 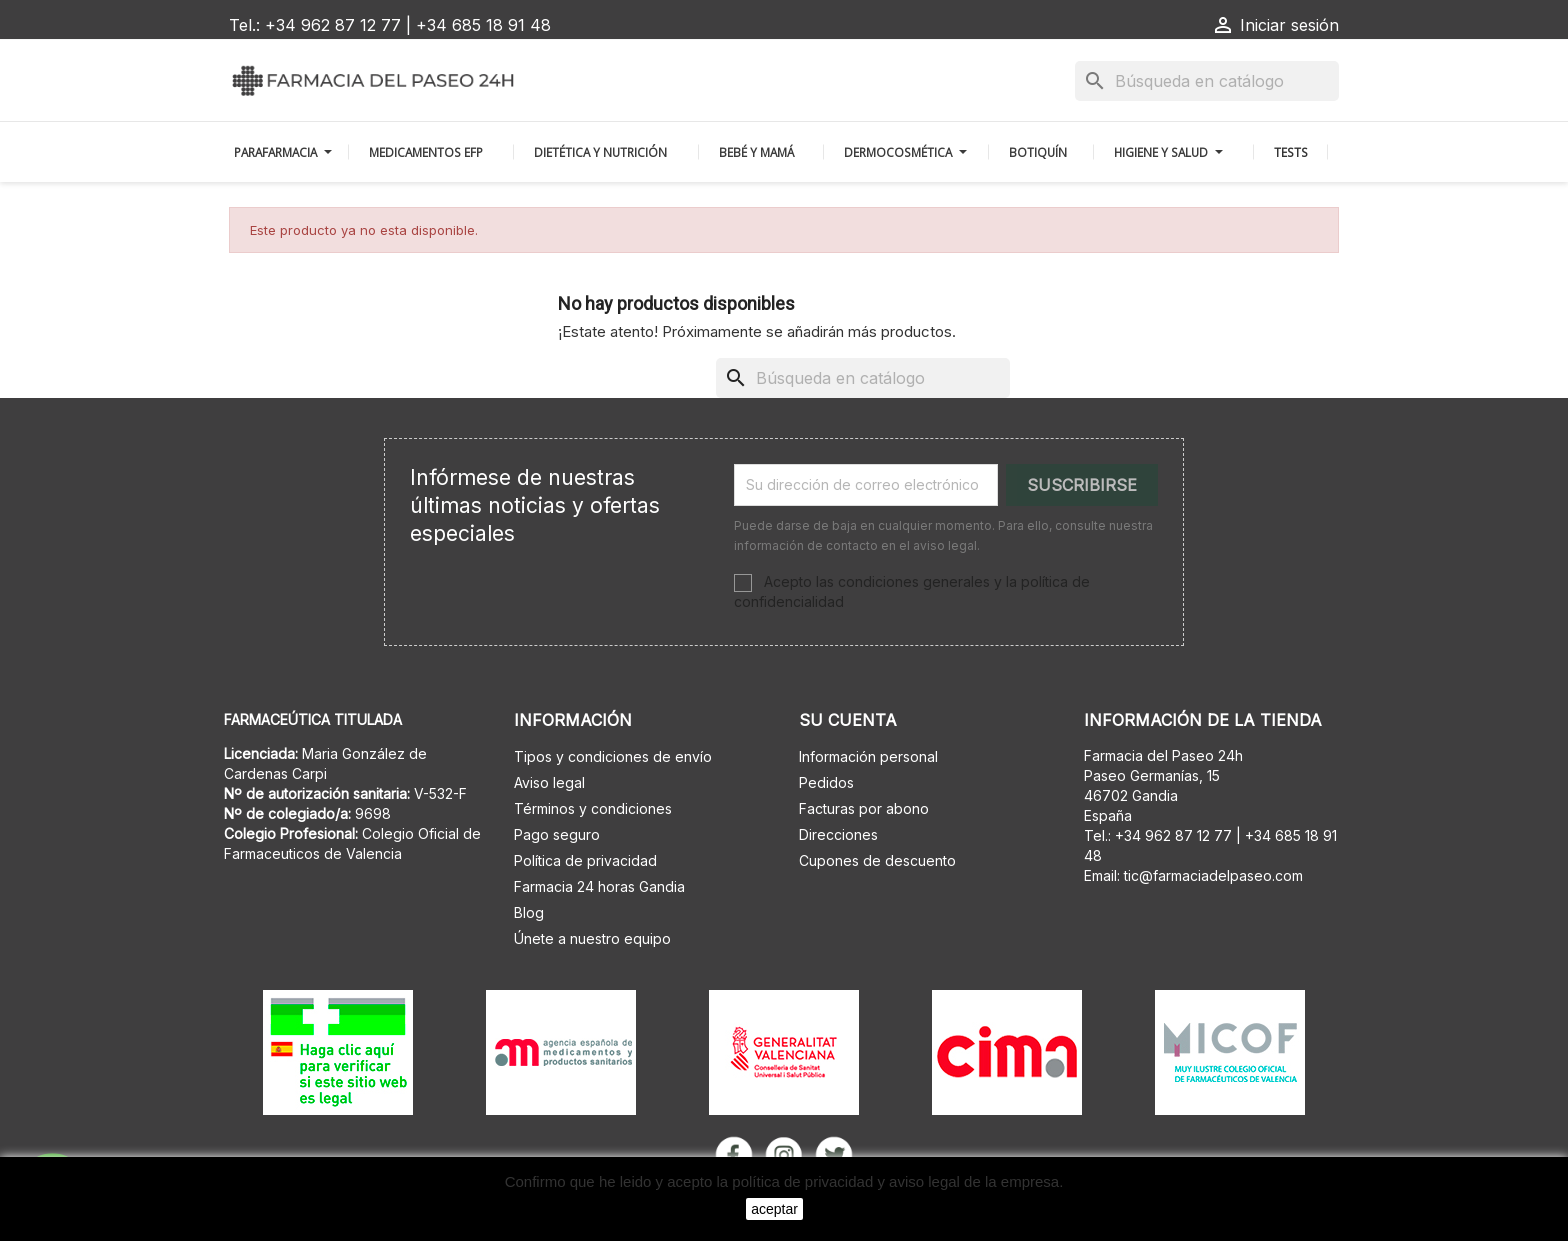 What do you see at coordinates (864, 808) in the screenshot?
I see `Facturas por abono` at bounding box center [864, 808].